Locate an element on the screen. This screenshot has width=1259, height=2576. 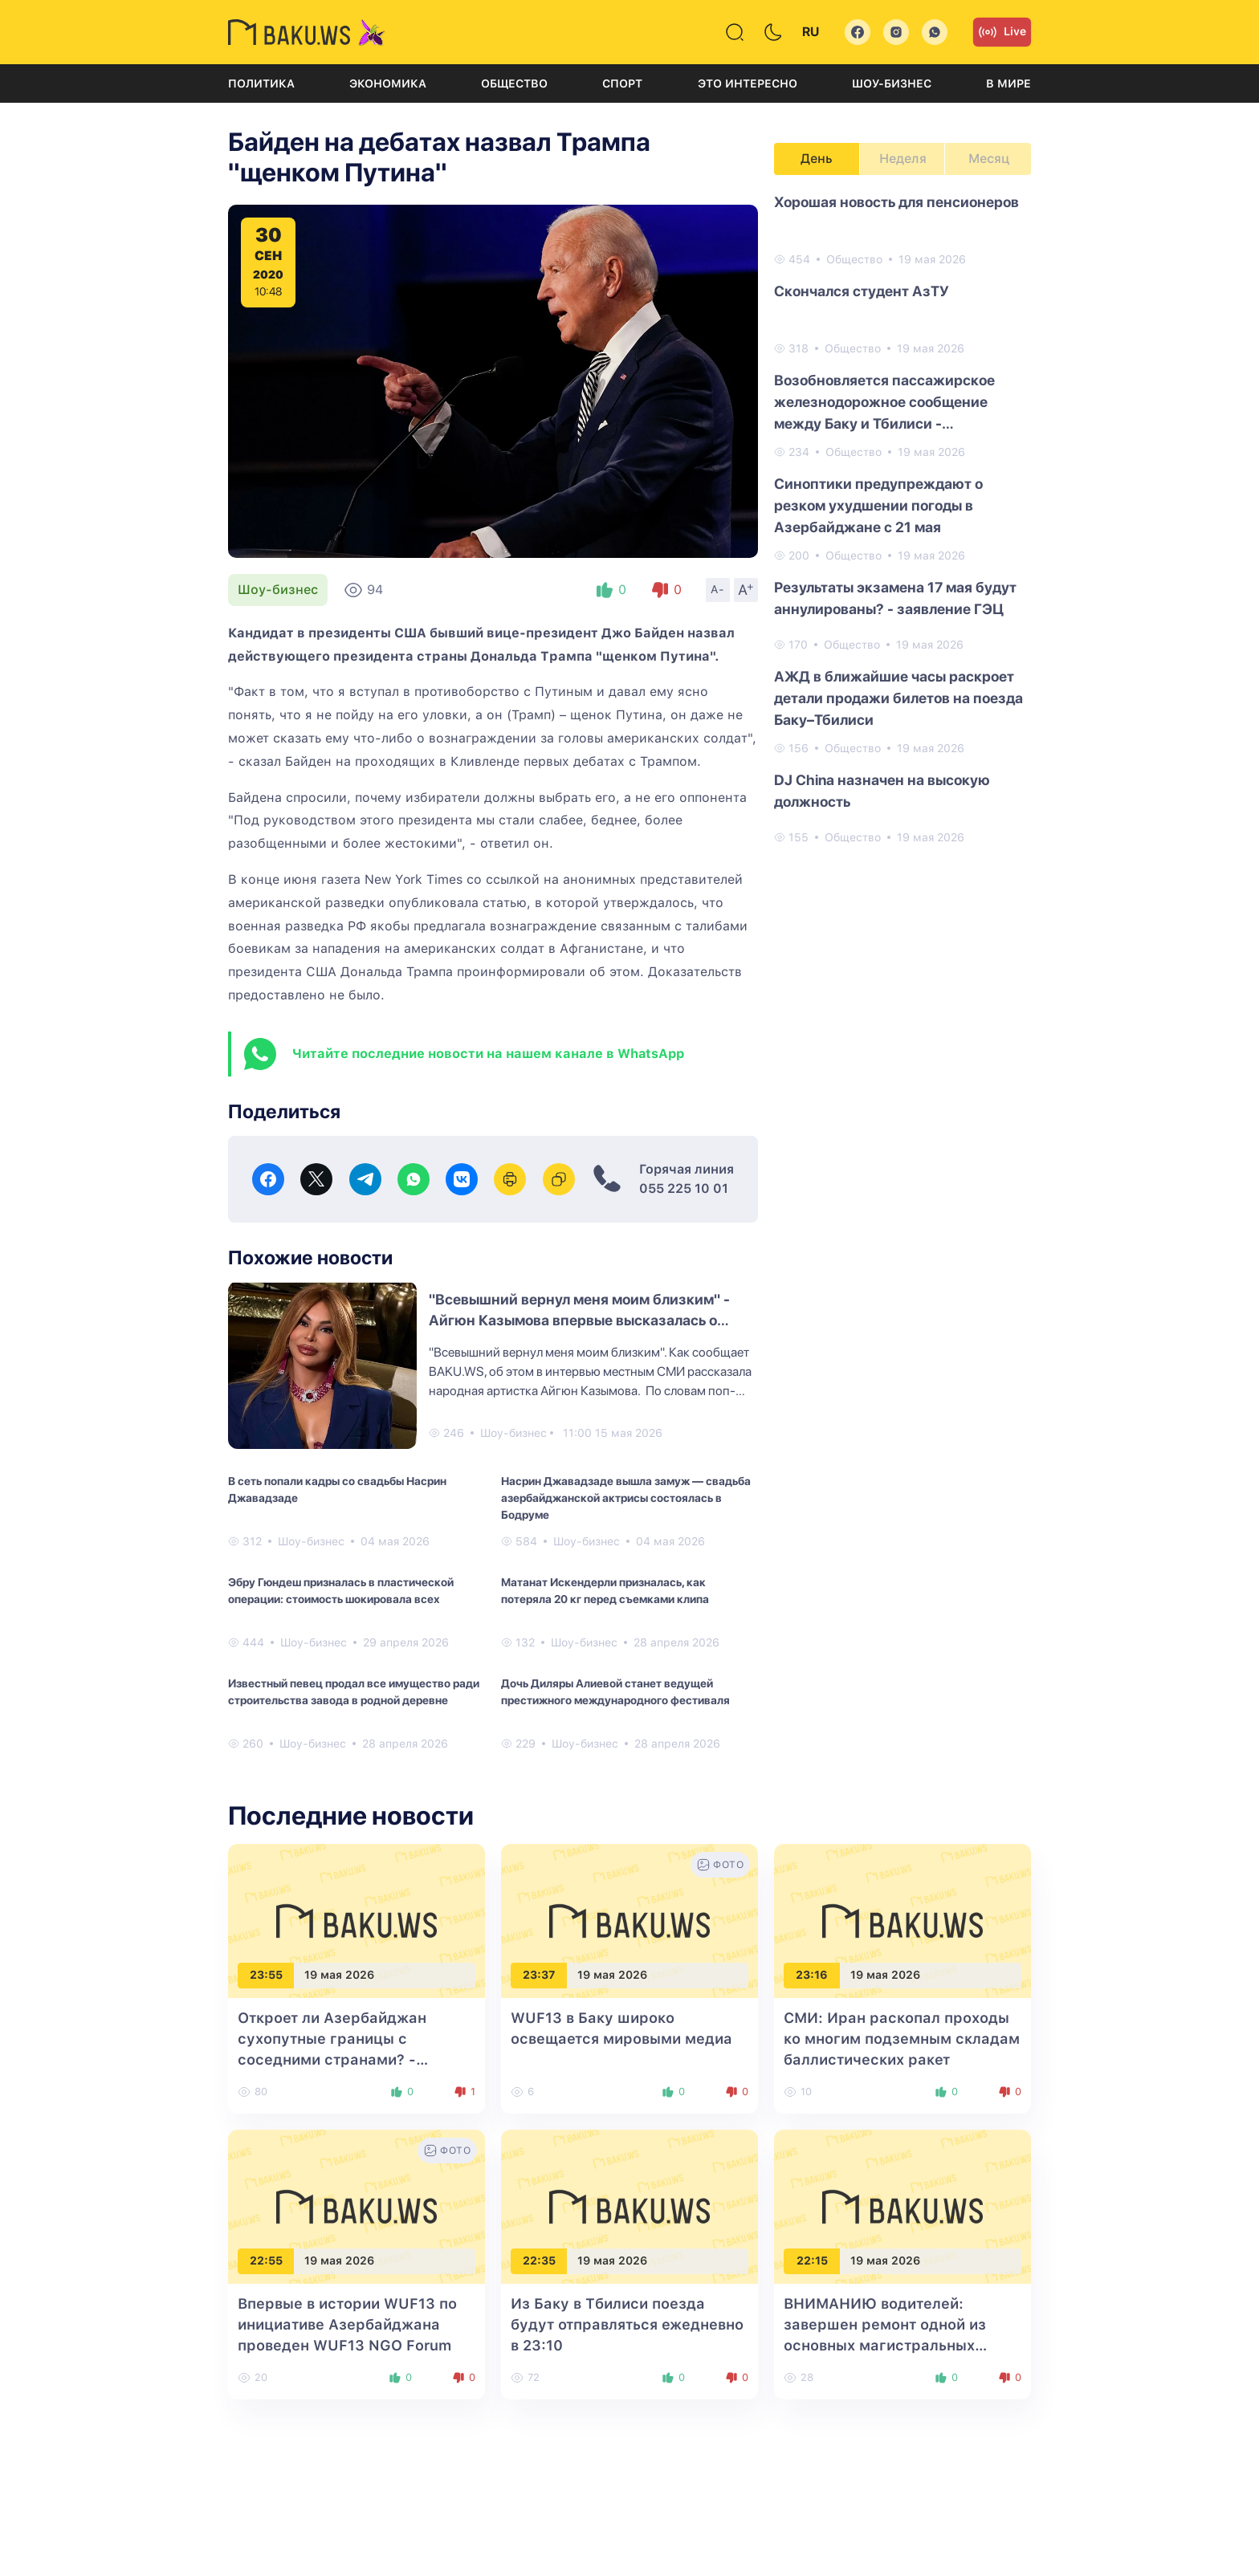
Спорт is located at coordinates (622, 83).